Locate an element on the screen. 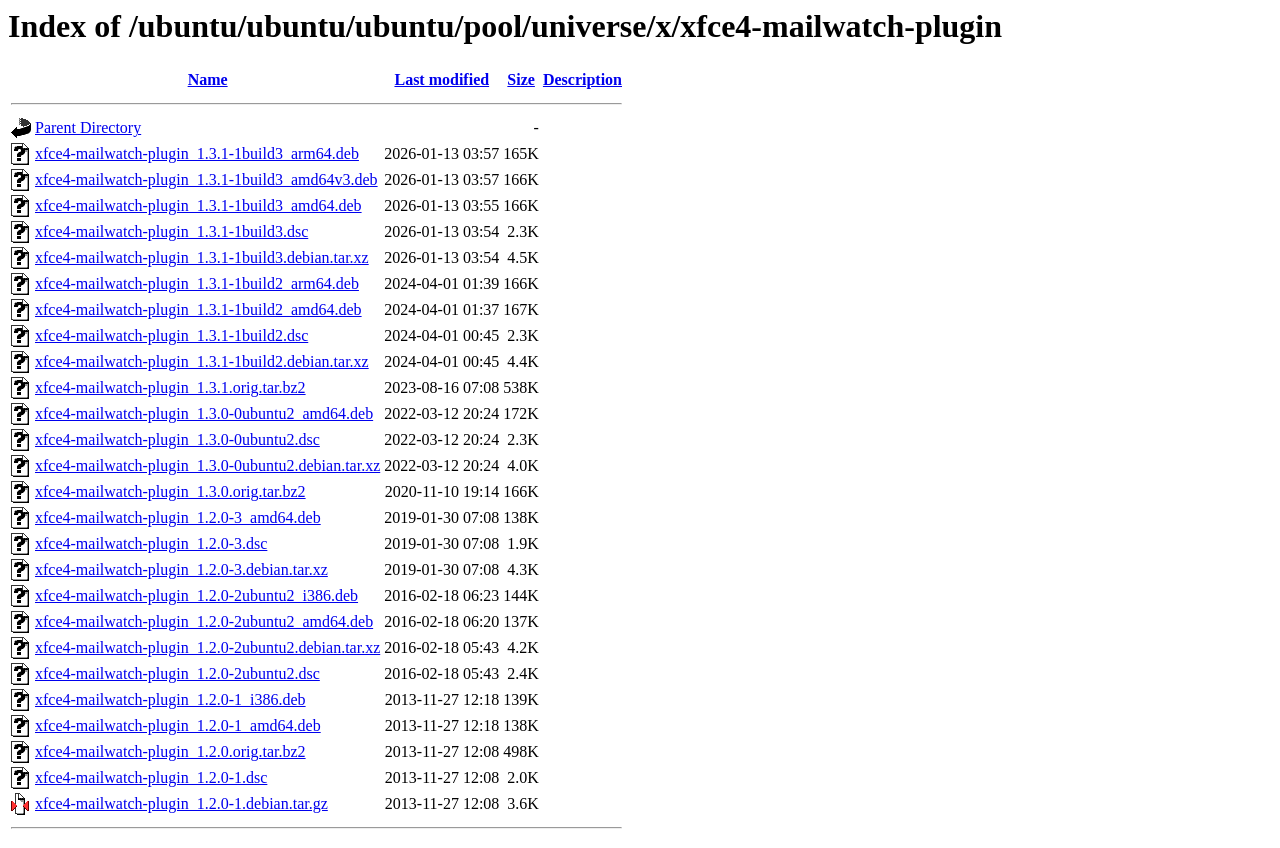  xfce4-mailwatch-plugin_1.3.0-0ubuntu2.dsc is located at coordinates (177, 439).